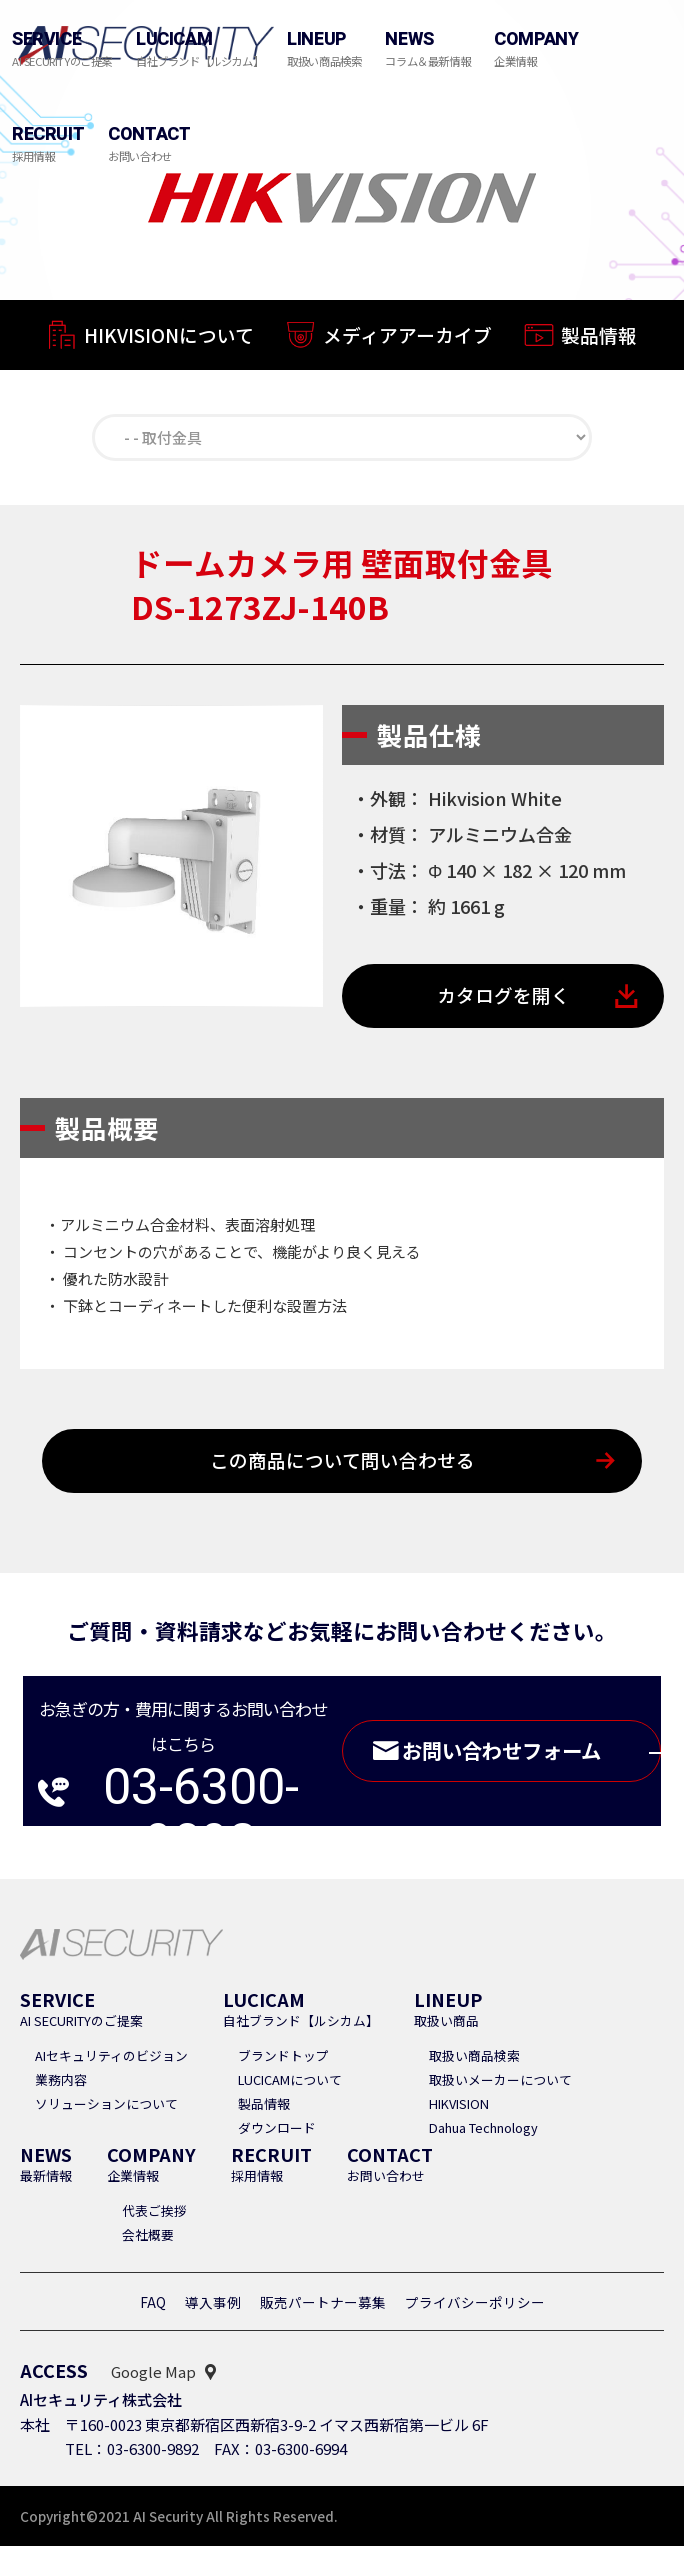 The width and height of the screenshot is (684, 2549). I want to click on Dahua Technology, so click(483, 2130).